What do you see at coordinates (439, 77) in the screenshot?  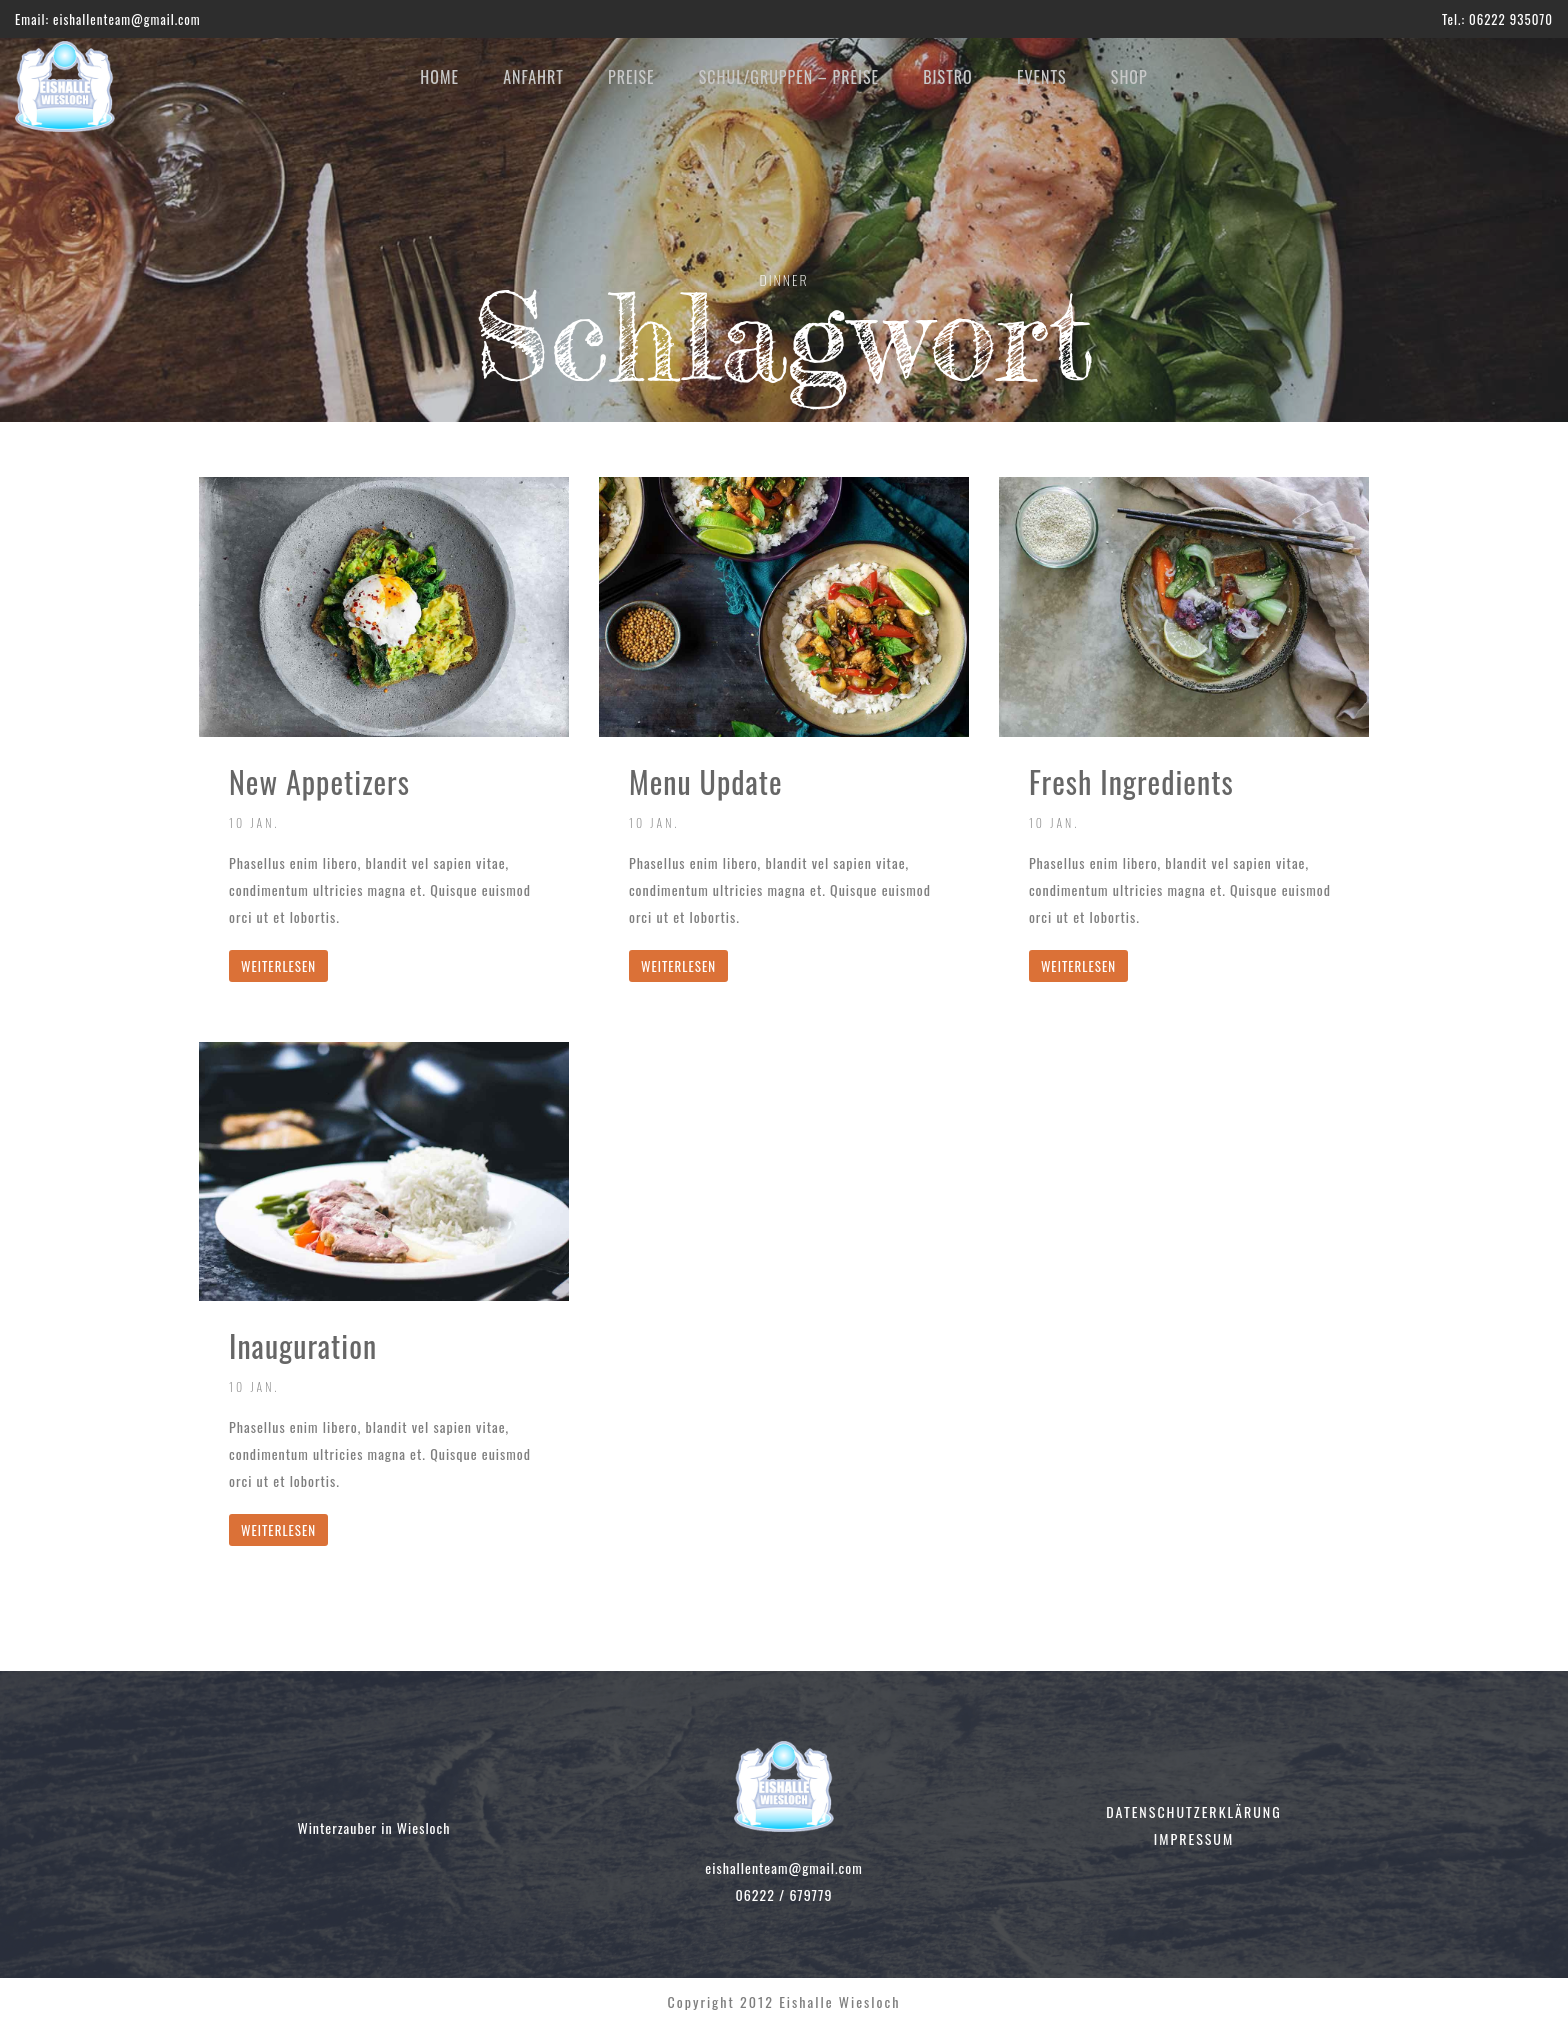 I see `HOME` at bounding box center [439, 77].